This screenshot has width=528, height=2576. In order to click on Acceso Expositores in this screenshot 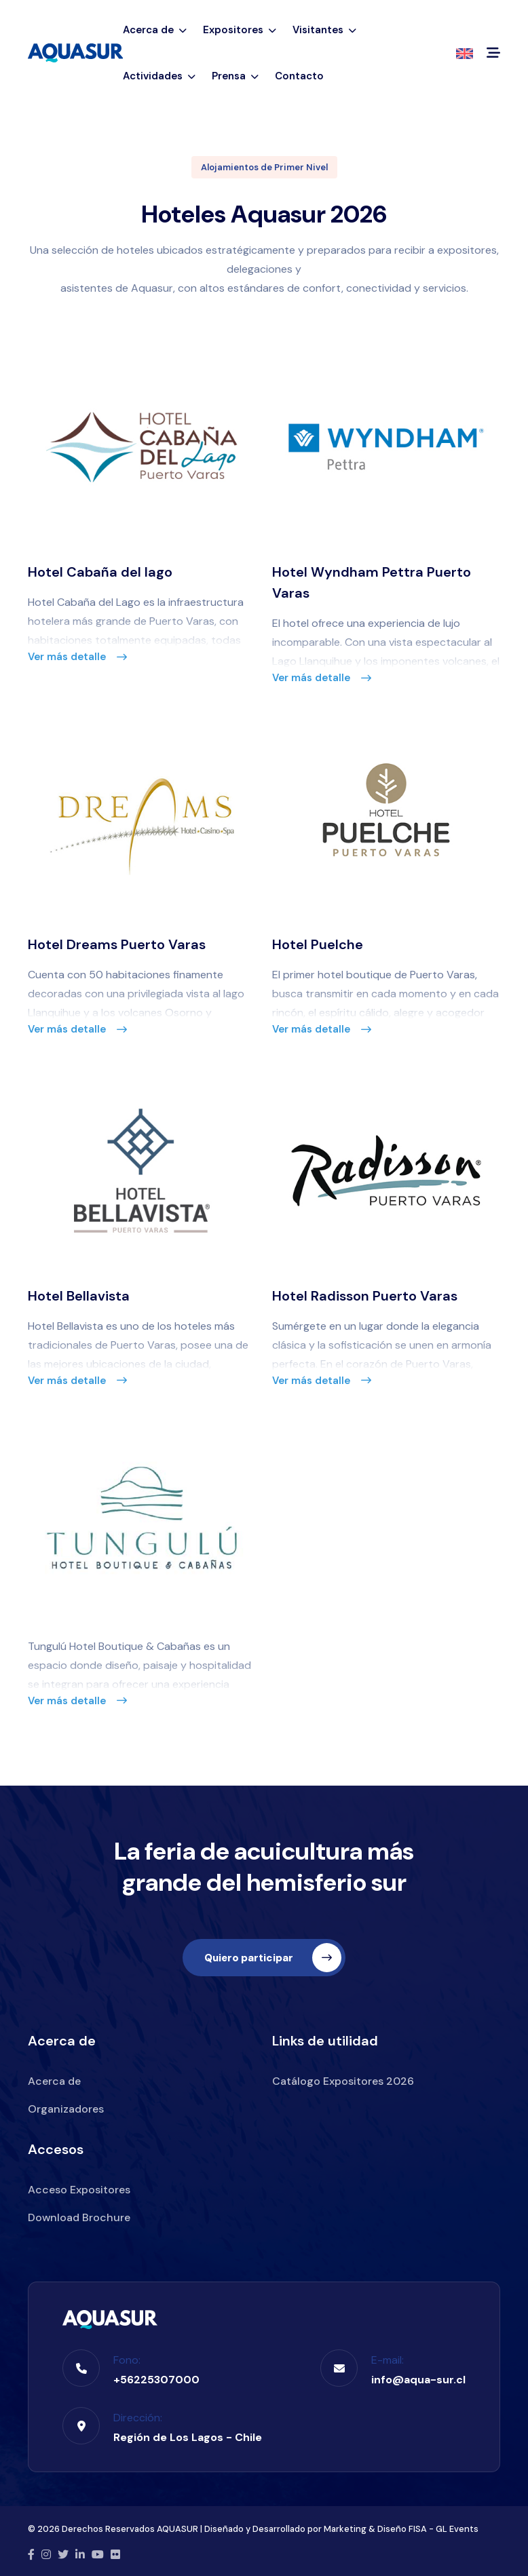, I will do `click(79, 2187)`.